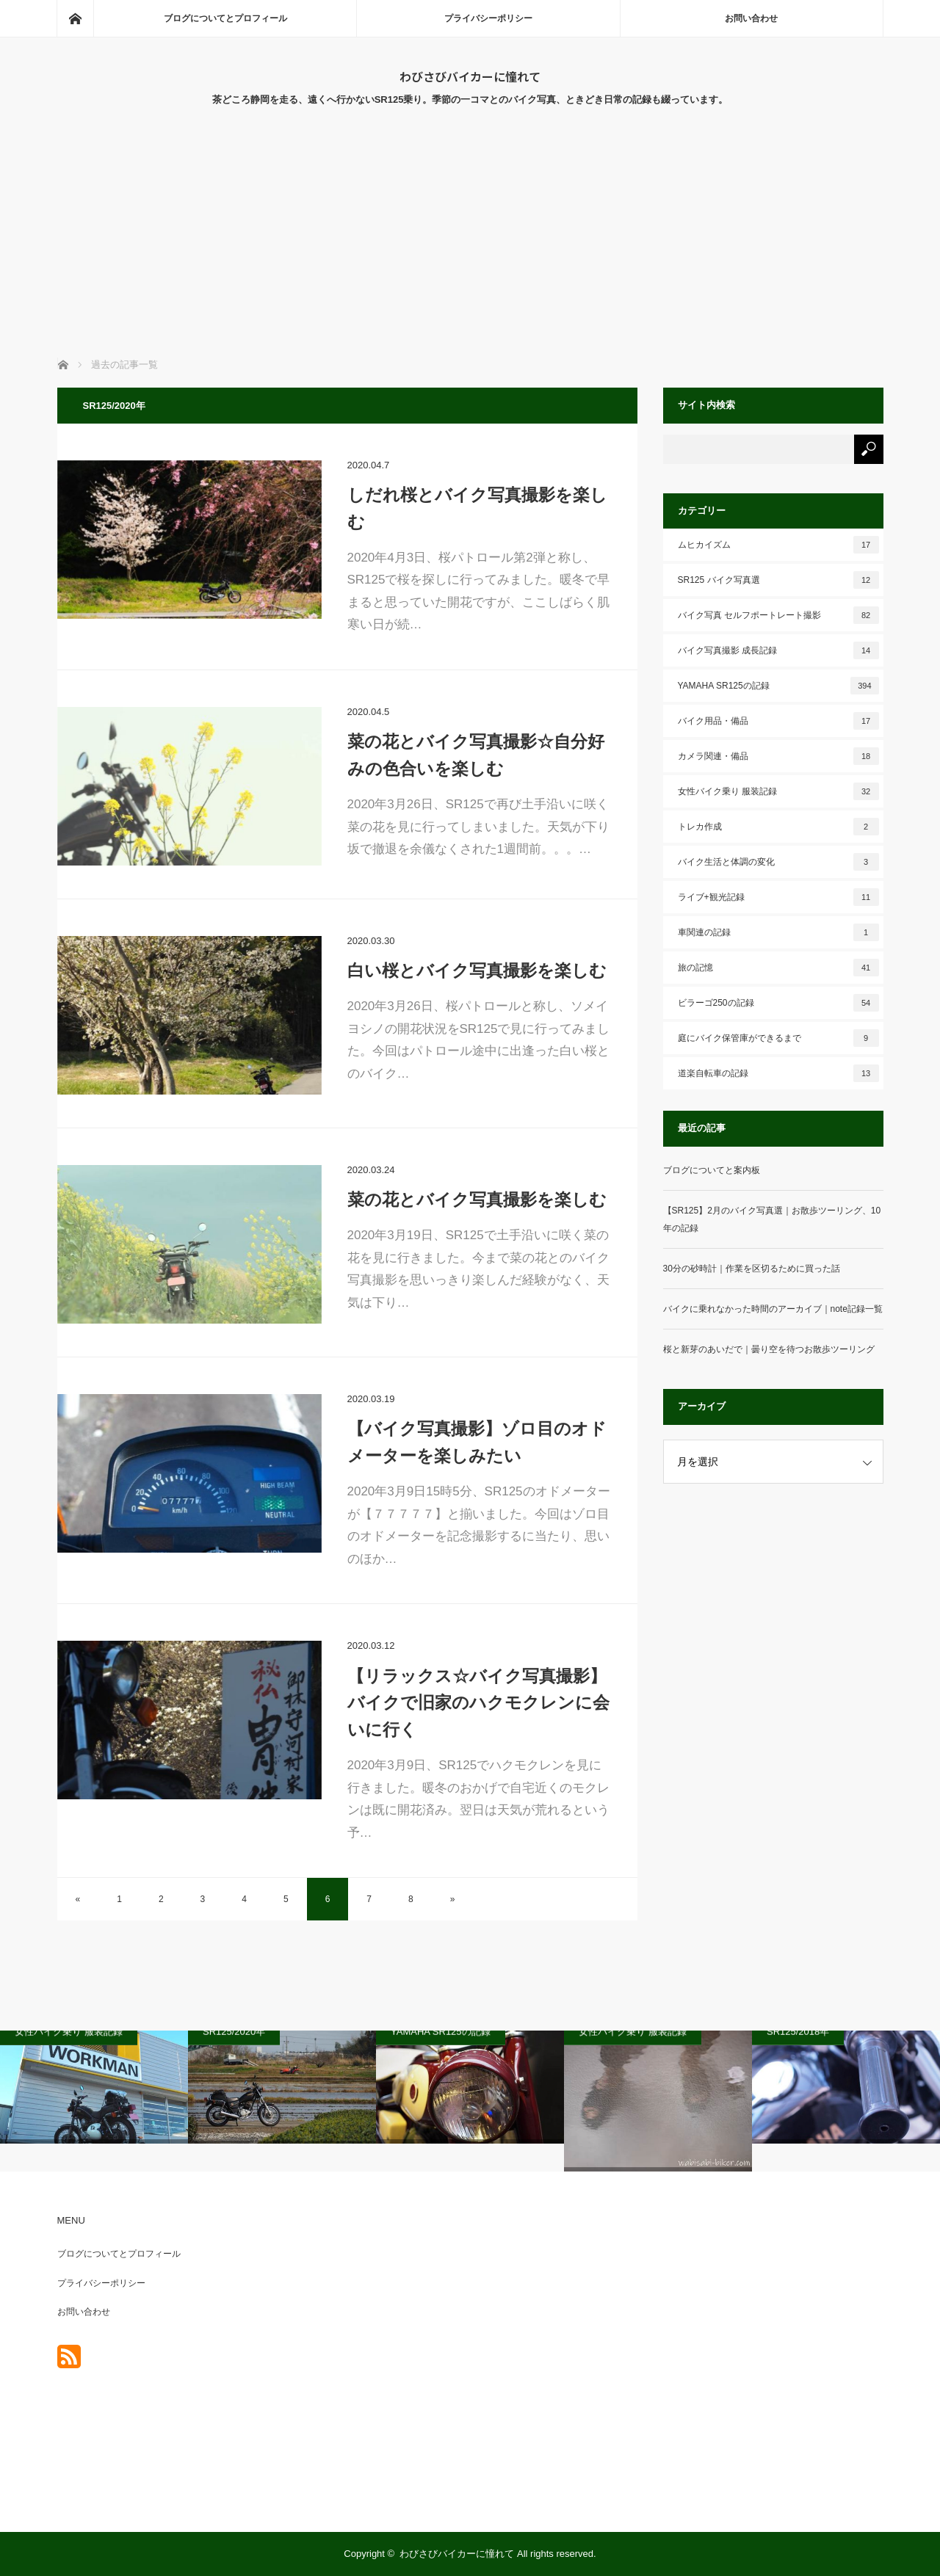  I want to click on 桜と新芽のあいだで｜曇り空を待つお散歩ツーリング, so click(769, 1349).